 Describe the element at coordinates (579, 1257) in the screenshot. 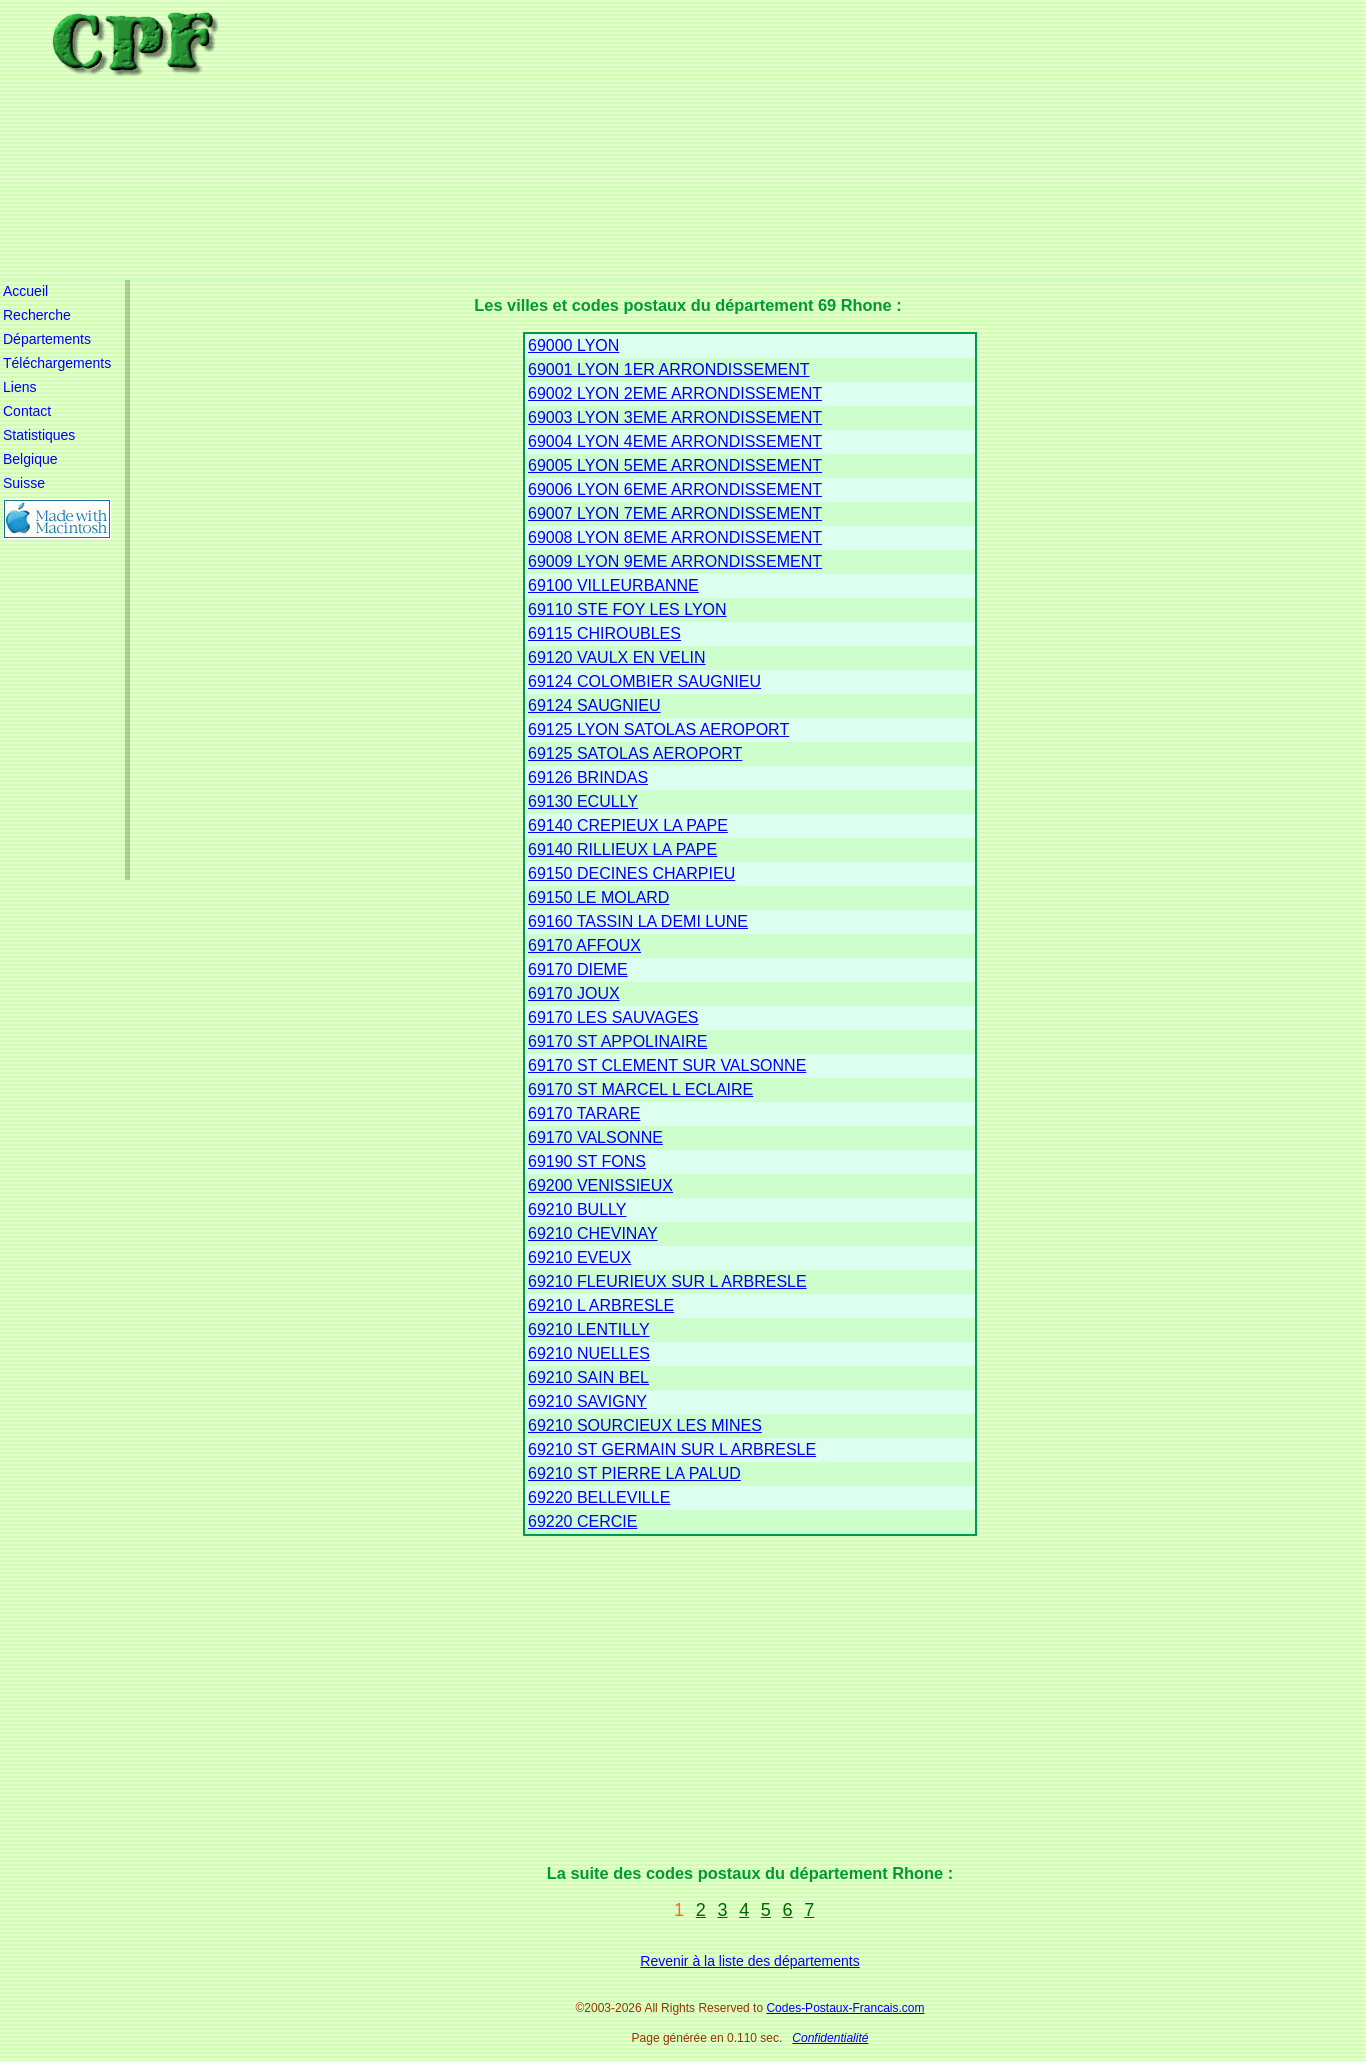

I see `69210 EVEUX` at that location.